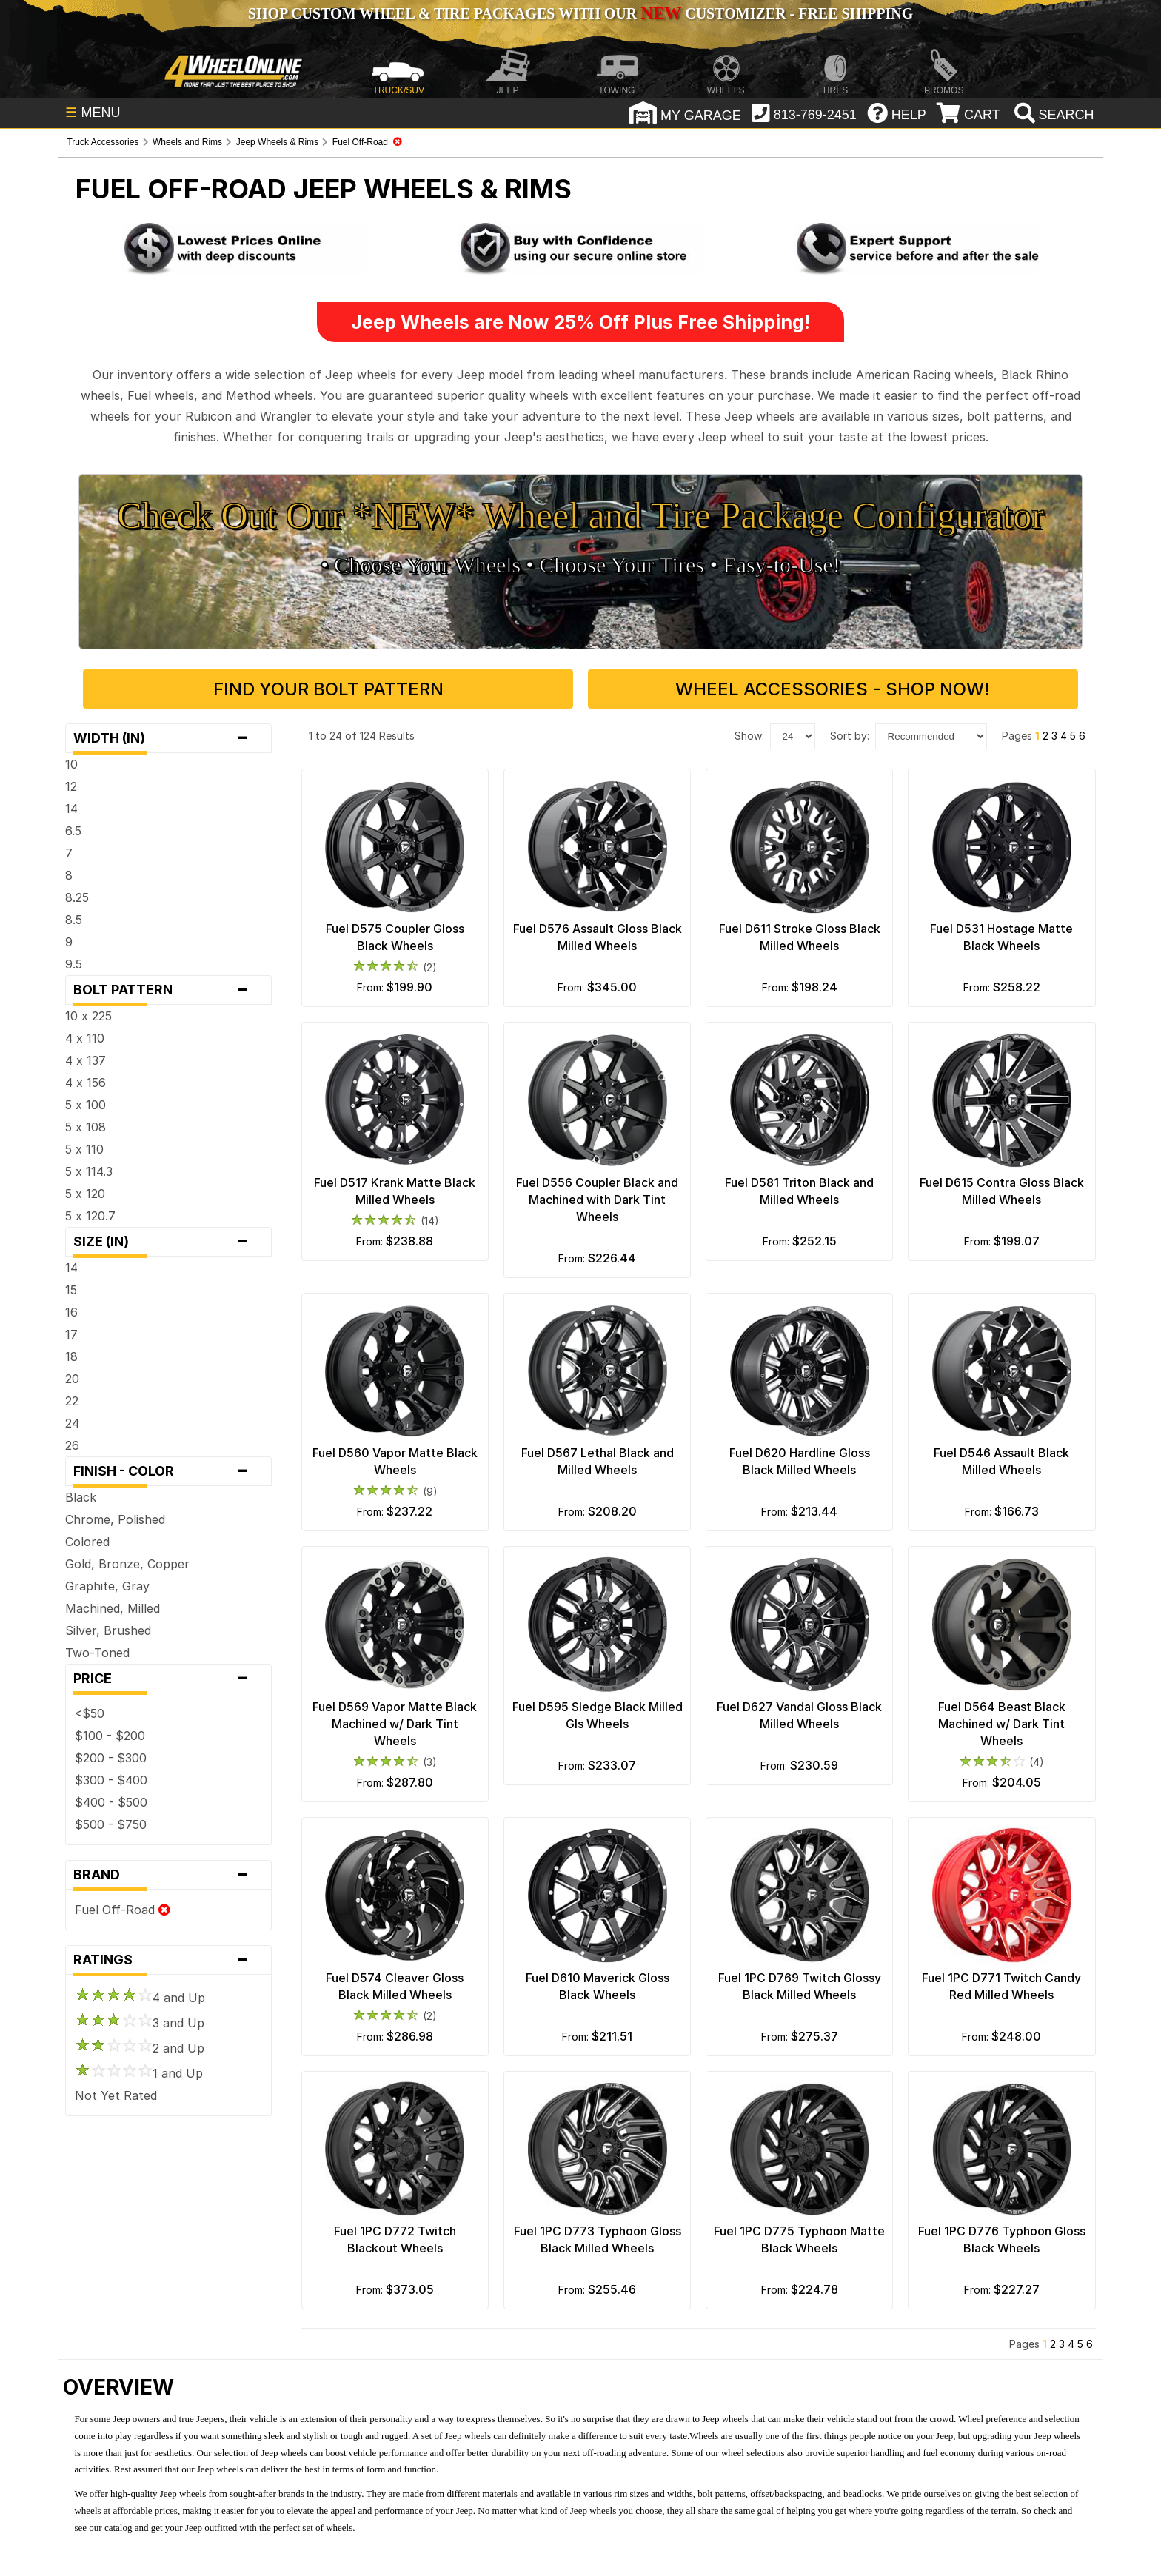 The width and height of the screenshot is (1161, 2576). Describe the element at coordinates (84, 1149) in the screenshot. I see `5 x 110` at that location.